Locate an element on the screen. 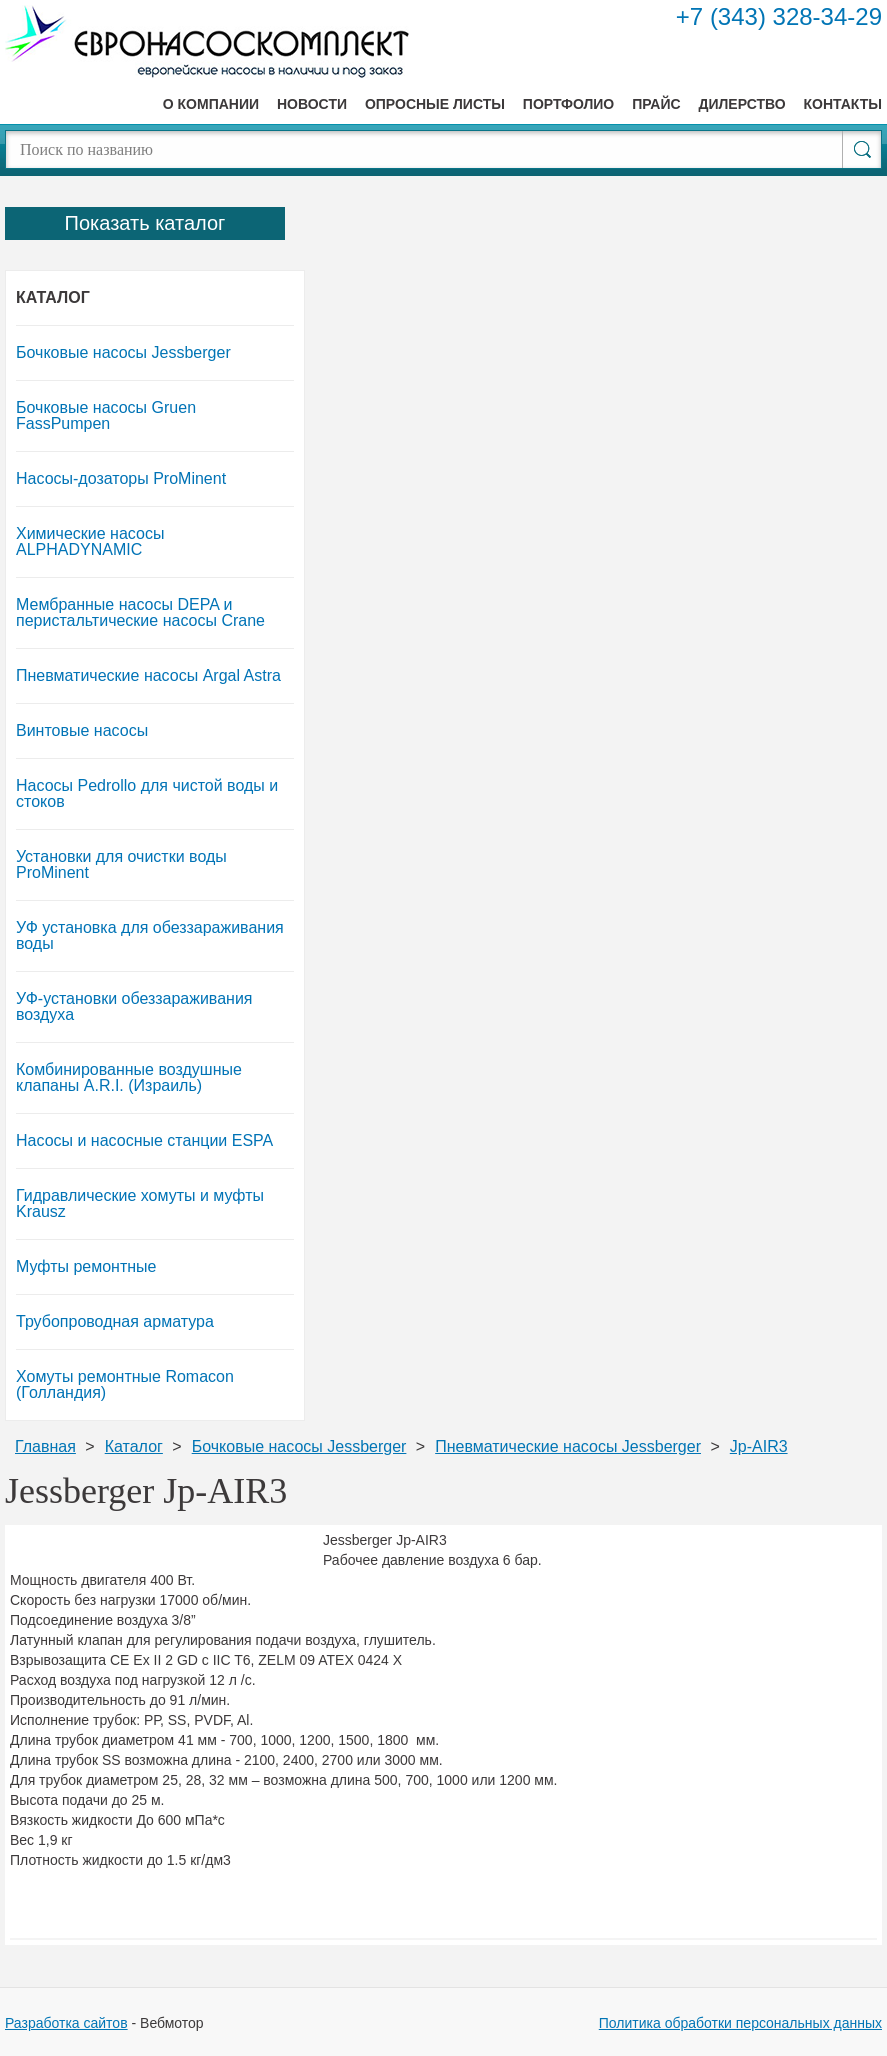 The image size is (887, 2056). Хомуты ремонтные Romacon (Голландия) is located at coordinates (125, 1384).